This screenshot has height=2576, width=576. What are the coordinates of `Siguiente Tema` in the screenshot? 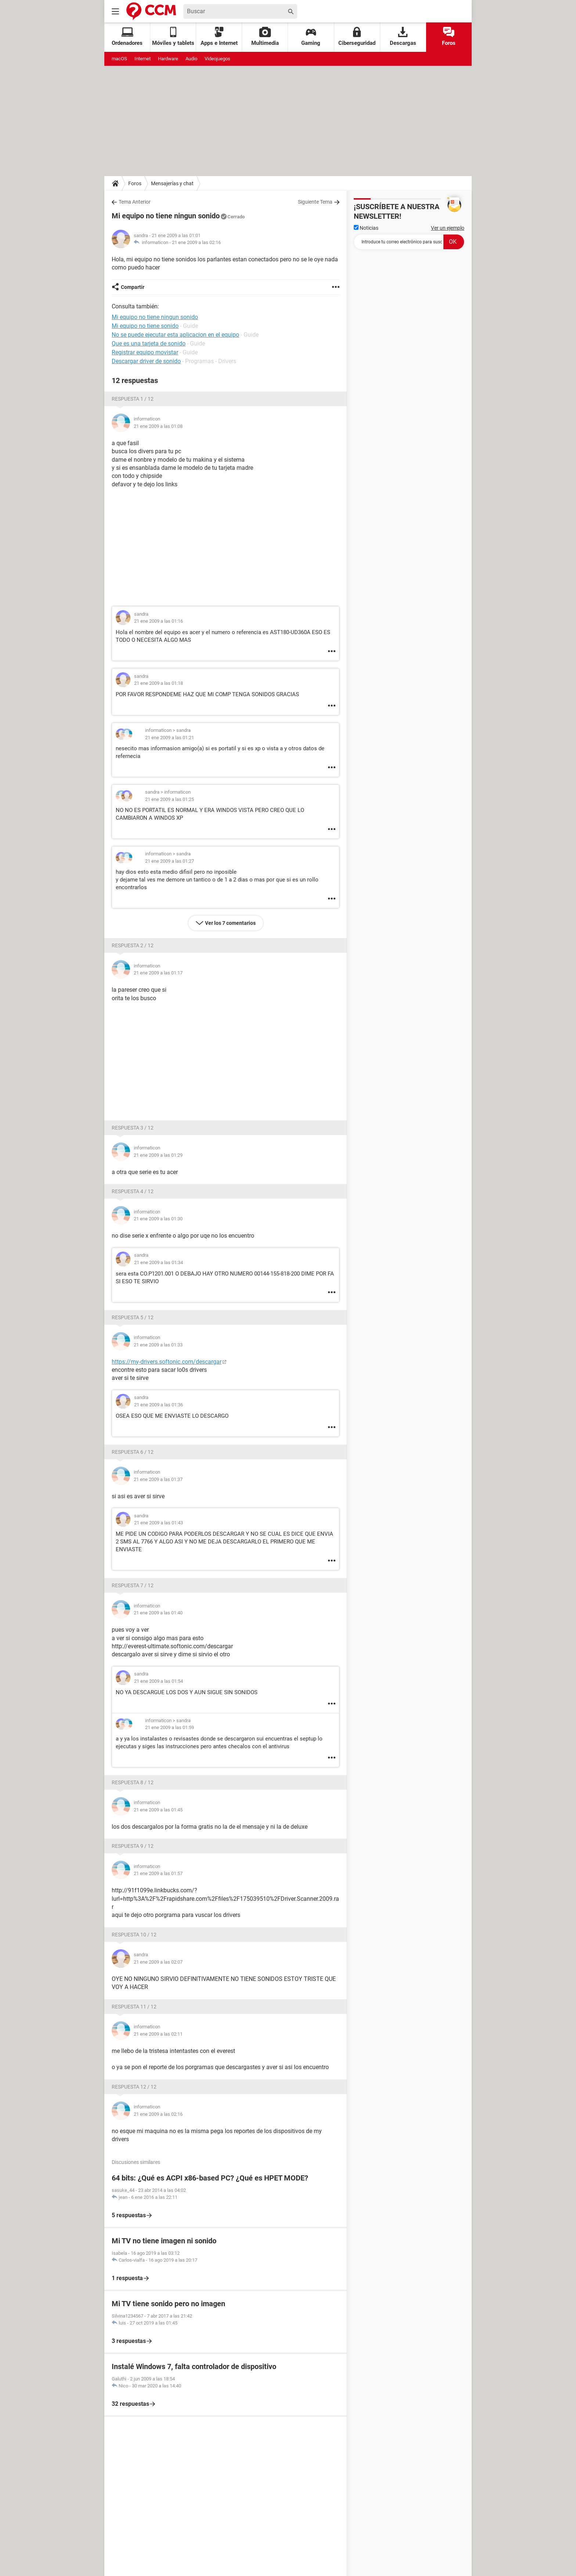 It's located at (315, 202).